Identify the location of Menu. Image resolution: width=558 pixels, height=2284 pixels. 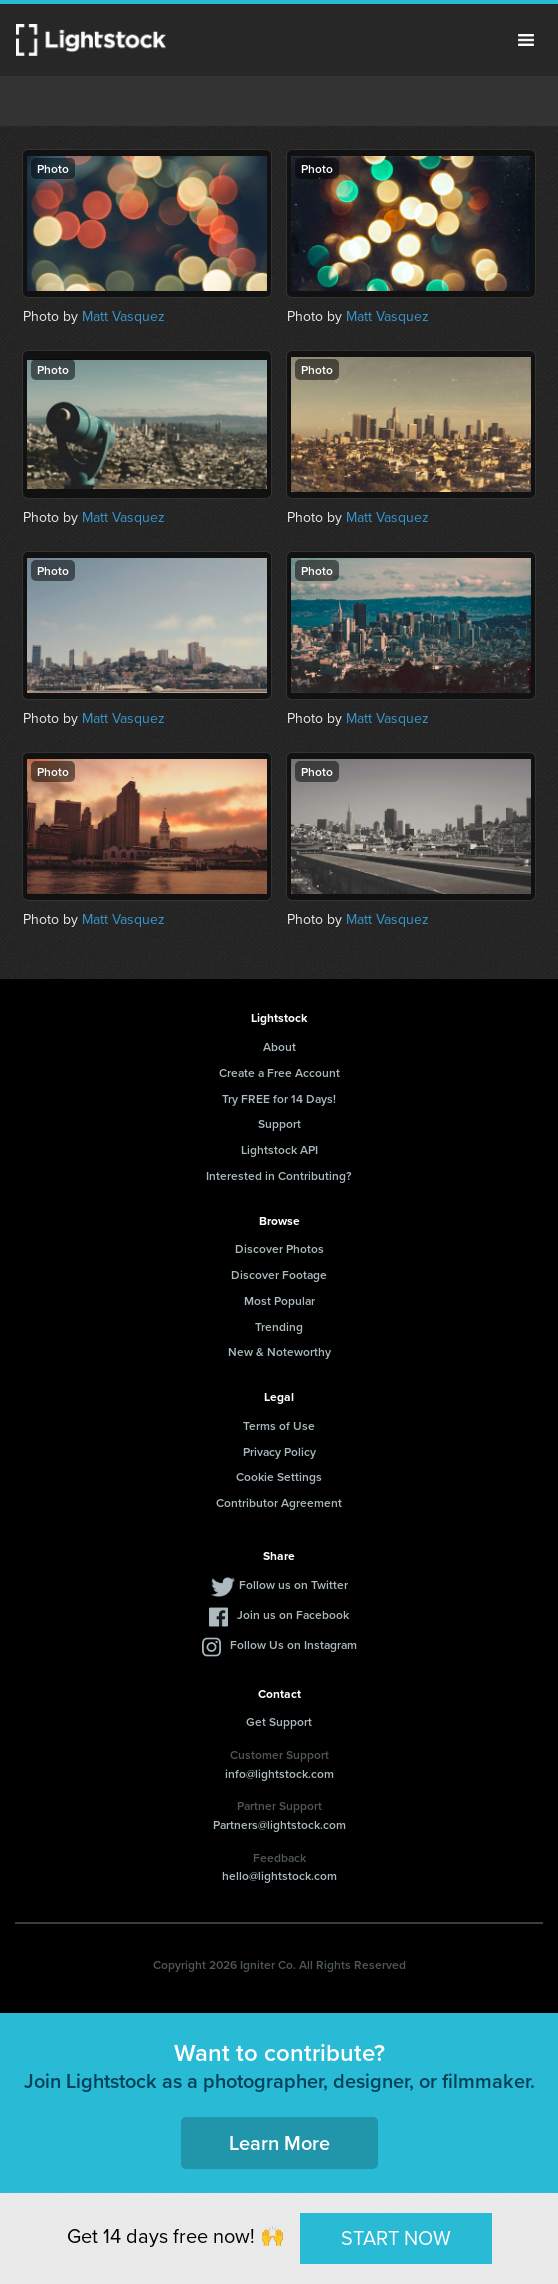
(526, 40).